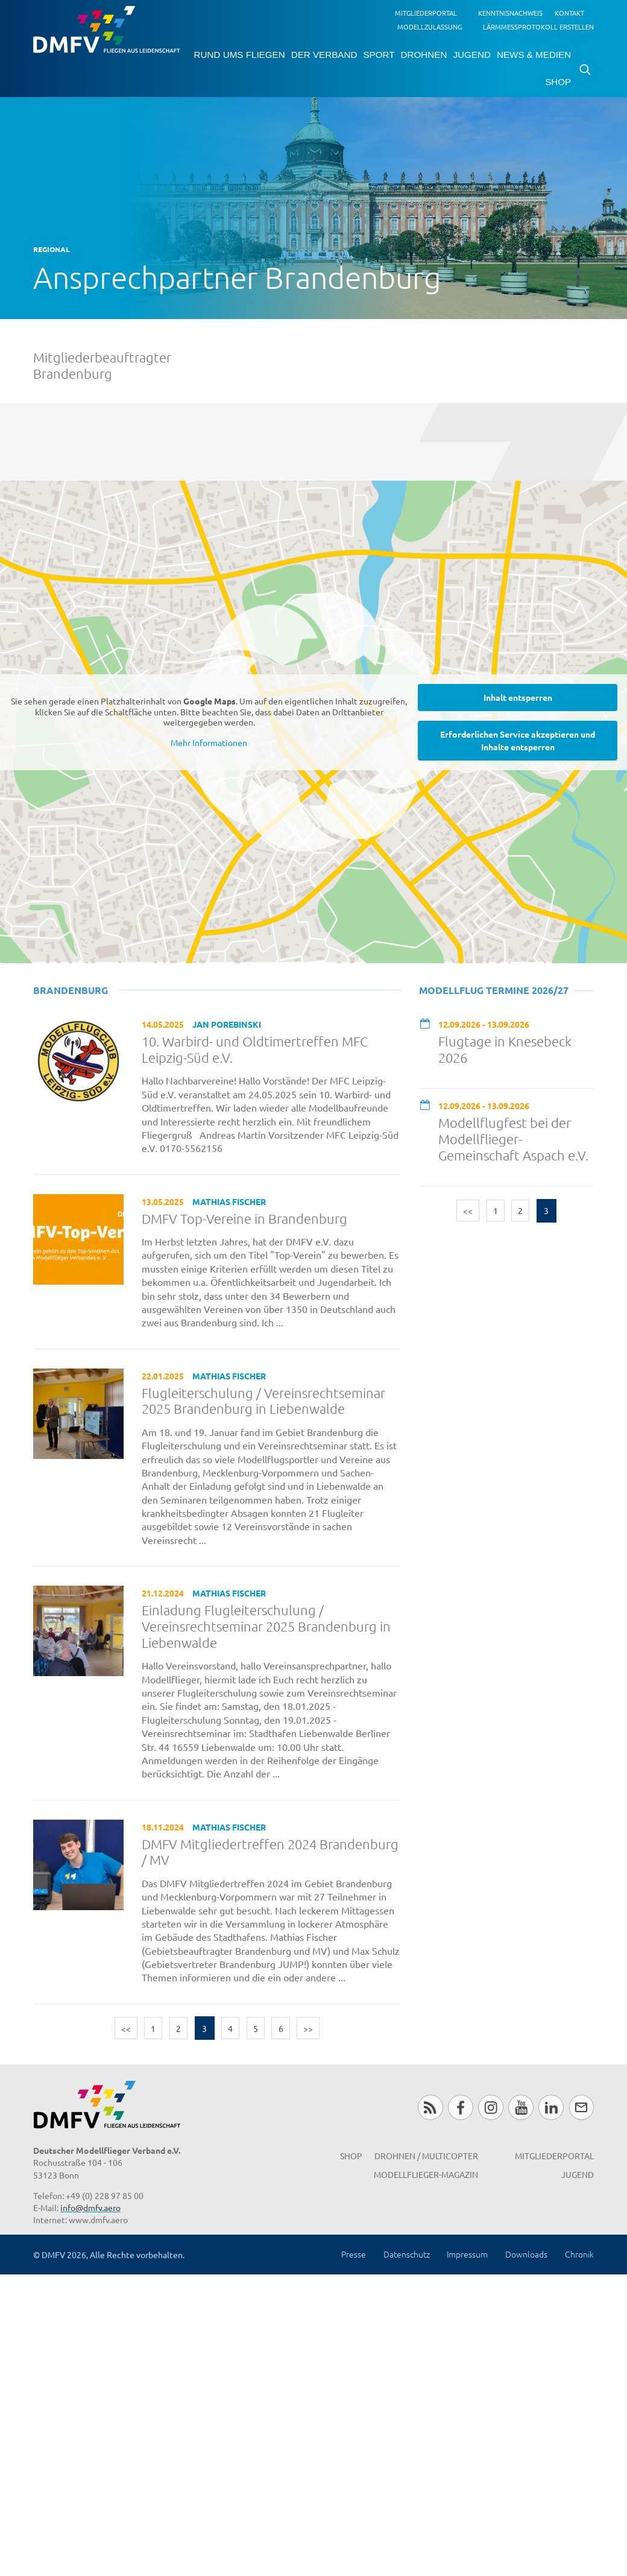 The image size is (627, 2576). I want to click on <<, so click(126, 2028).